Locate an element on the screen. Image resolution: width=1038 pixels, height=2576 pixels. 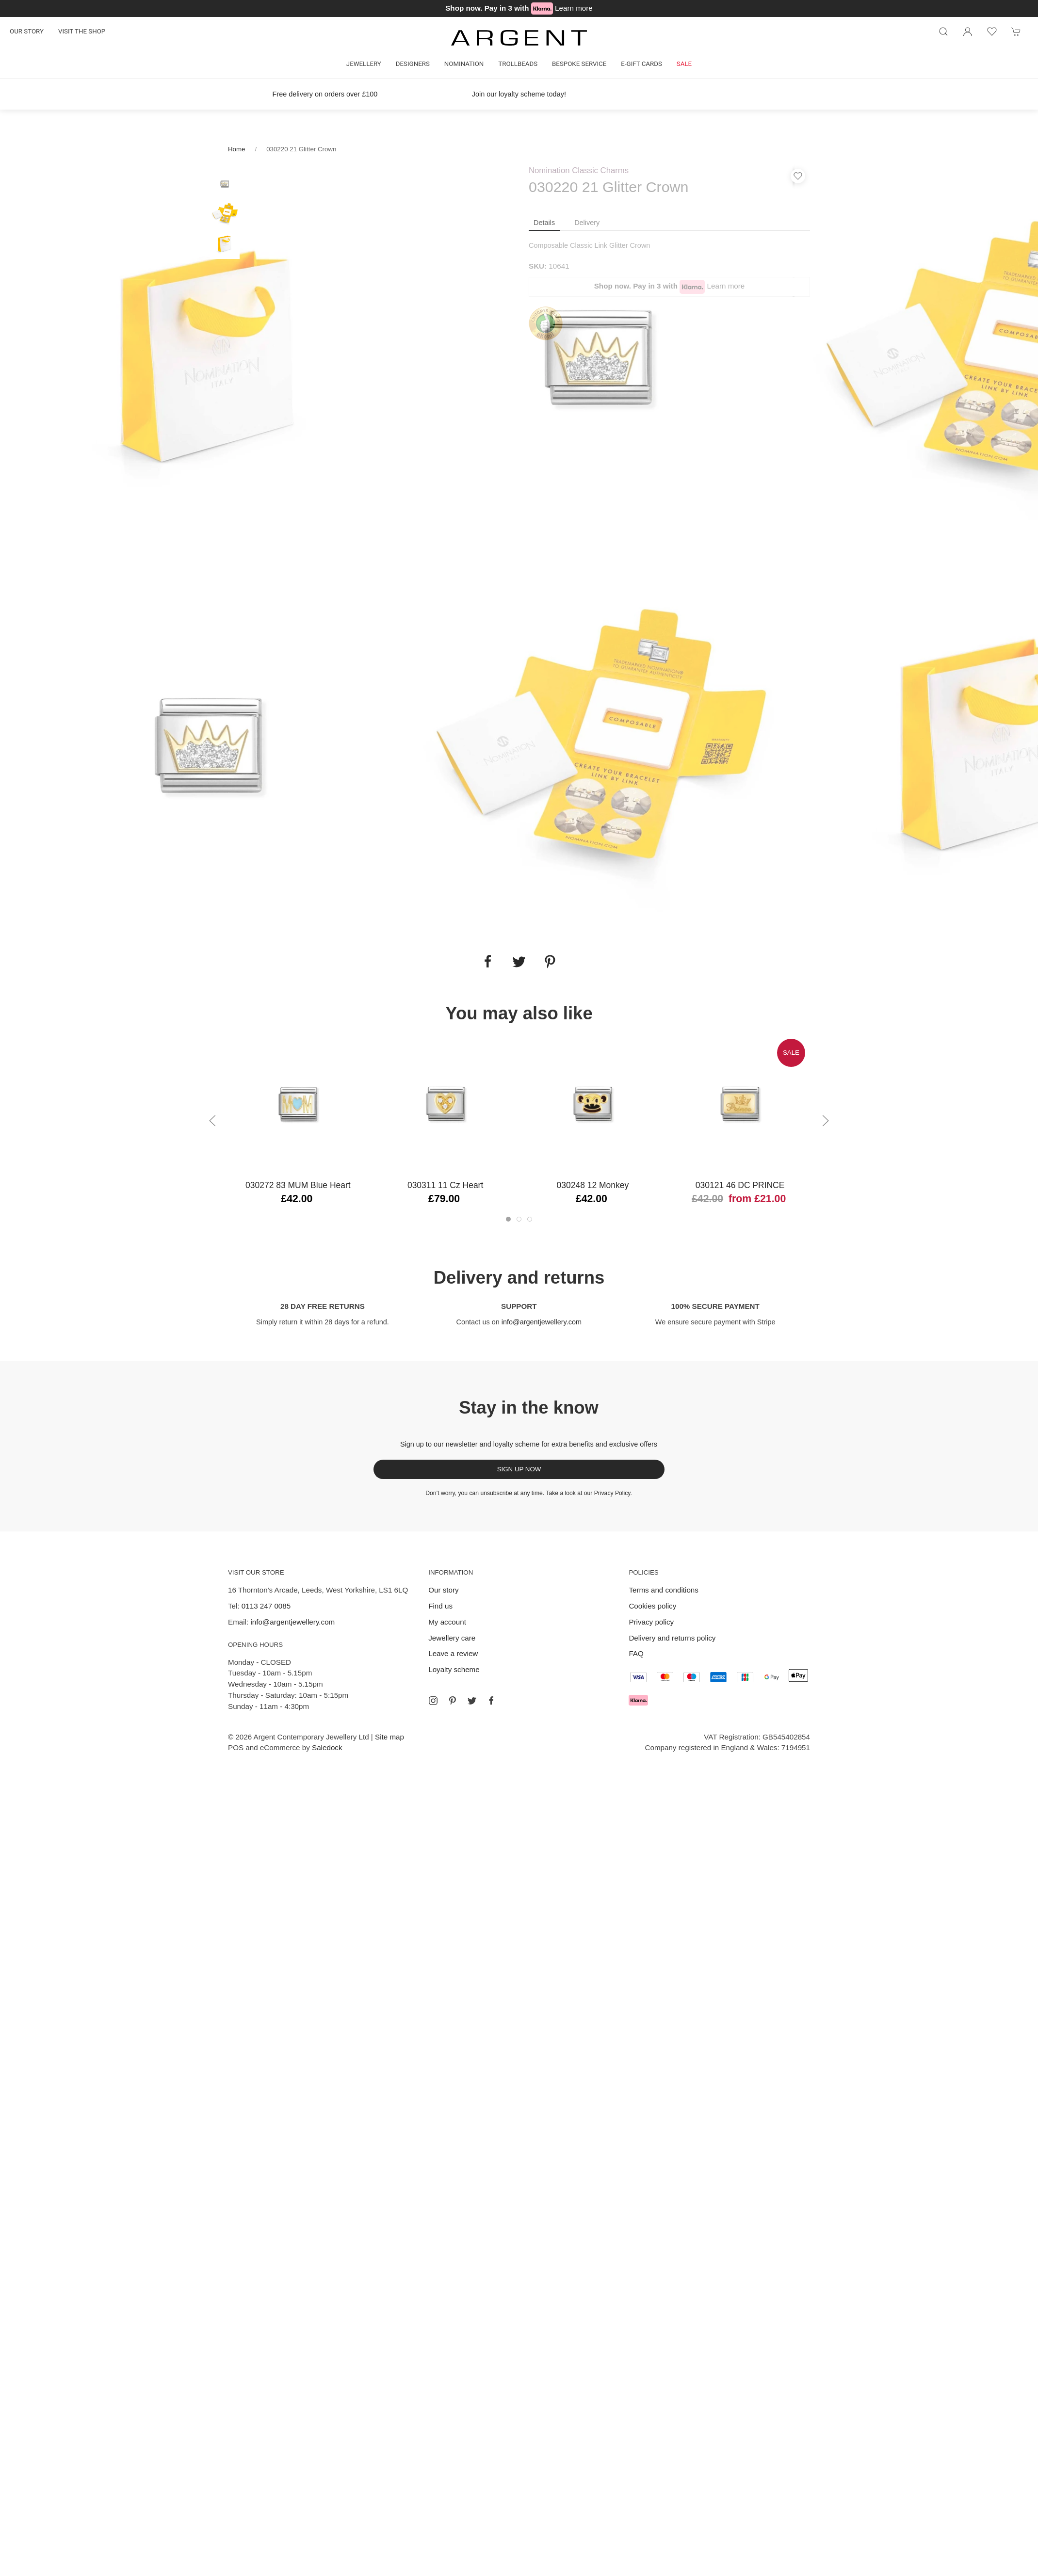
Free delivery on orders over £100 is located at coordinates (325, 94).